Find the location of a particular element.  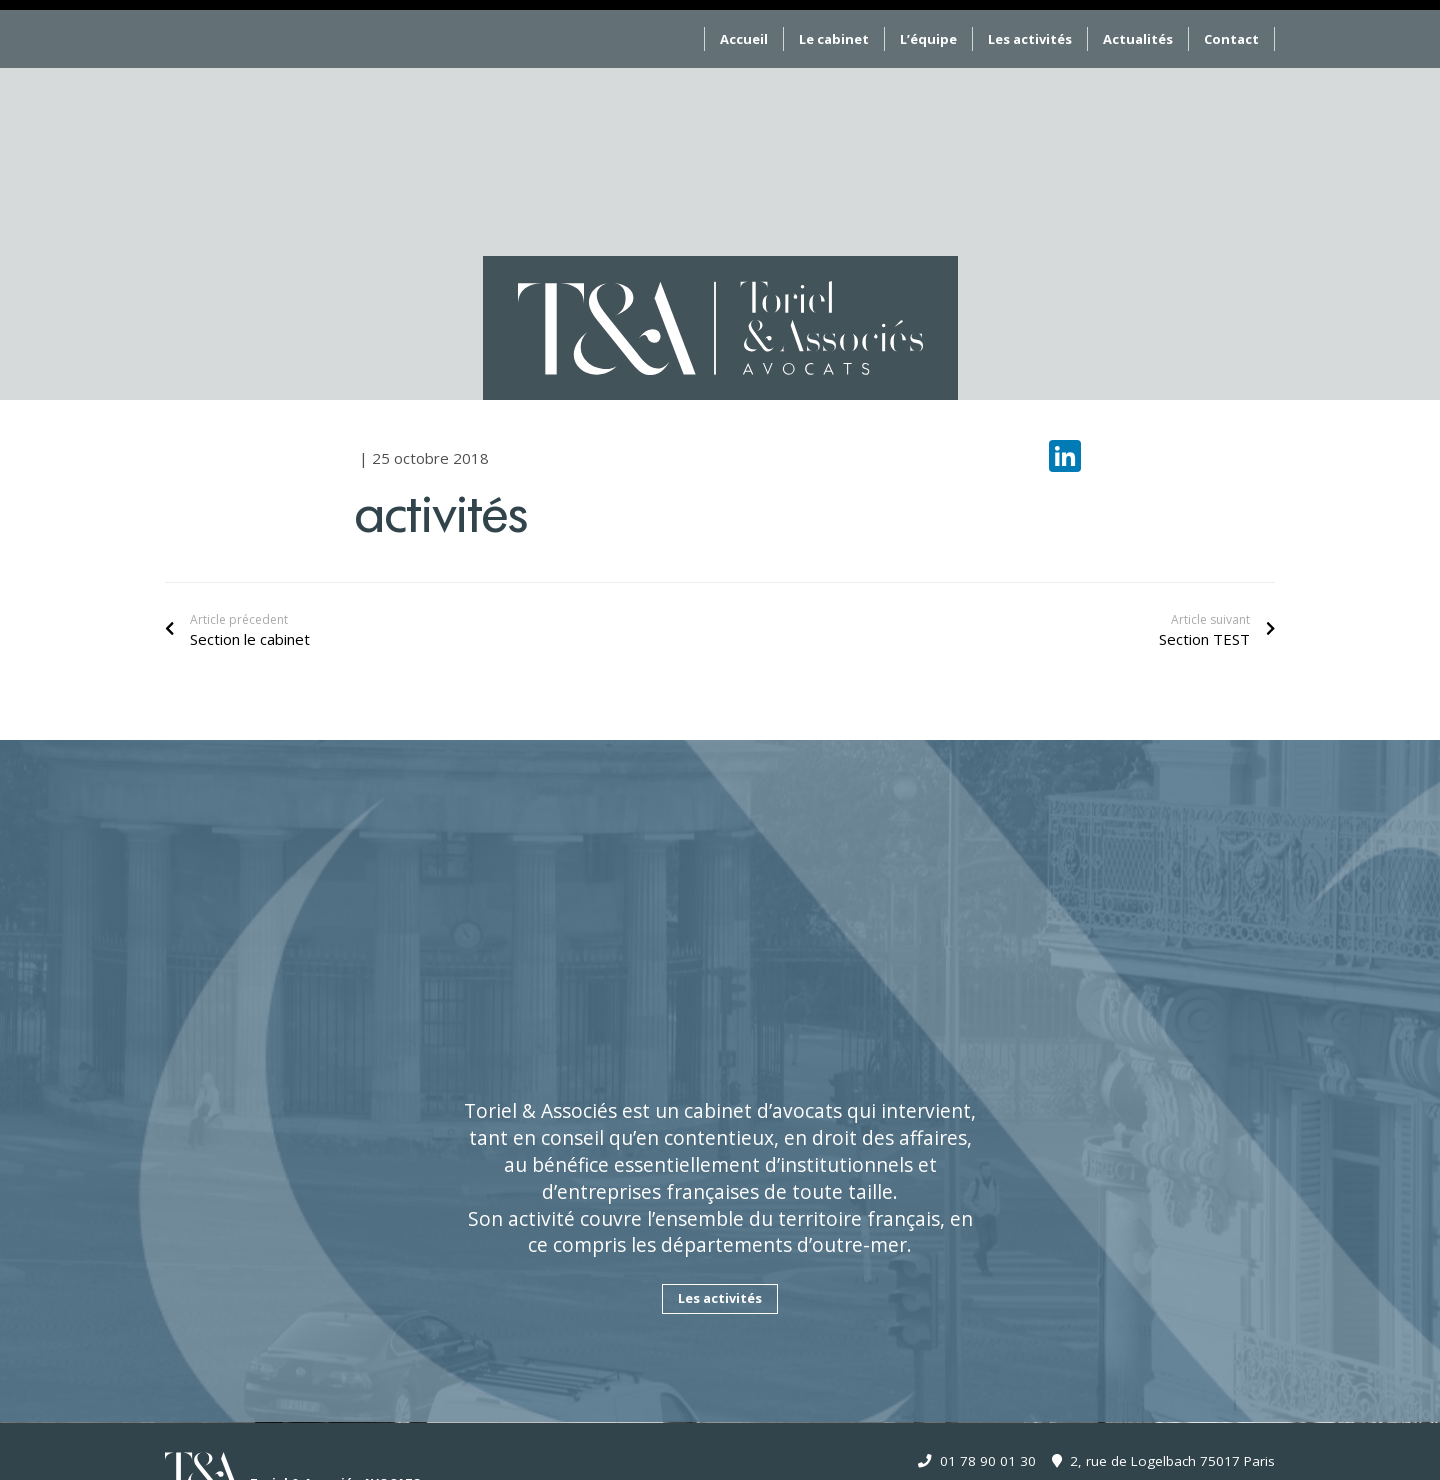

Les activités is located at coordinates (1030, 39).